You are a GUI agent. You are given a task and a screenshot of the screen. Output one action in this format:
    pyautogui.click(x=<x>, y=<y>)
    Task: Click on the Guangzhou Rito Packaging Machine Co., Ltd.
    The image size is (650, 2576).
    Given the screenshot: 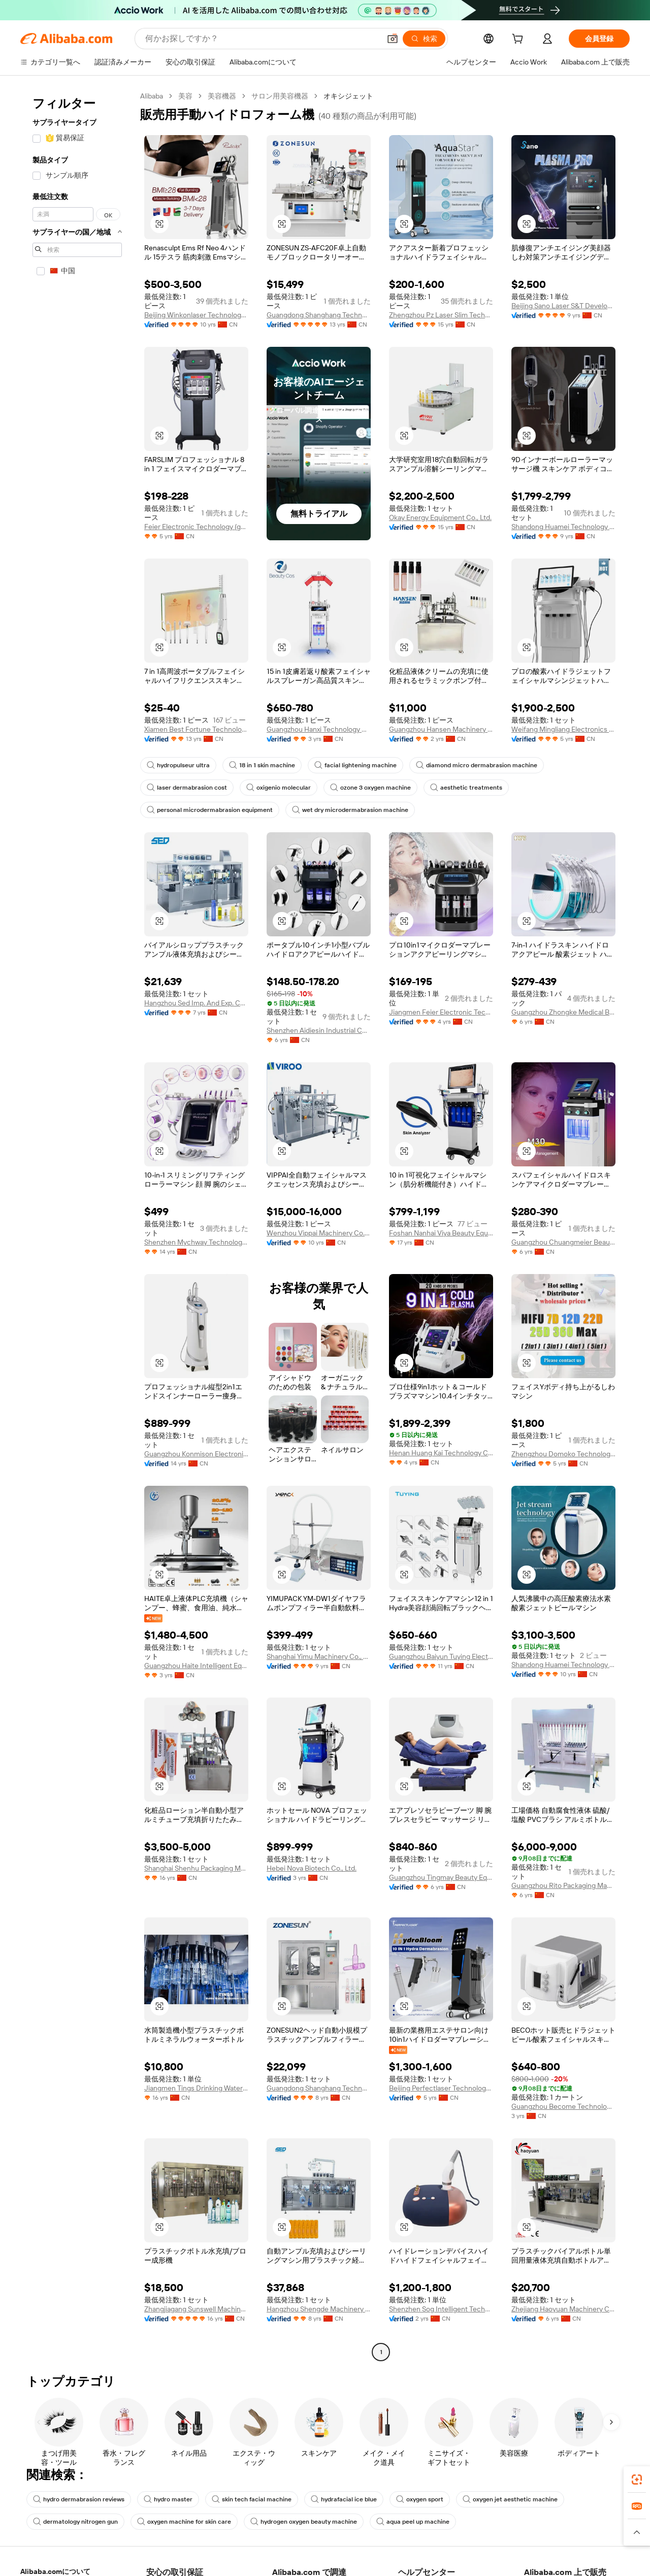 What is the action you would take?
    pyautogui.click(x=563, y=1885)
    